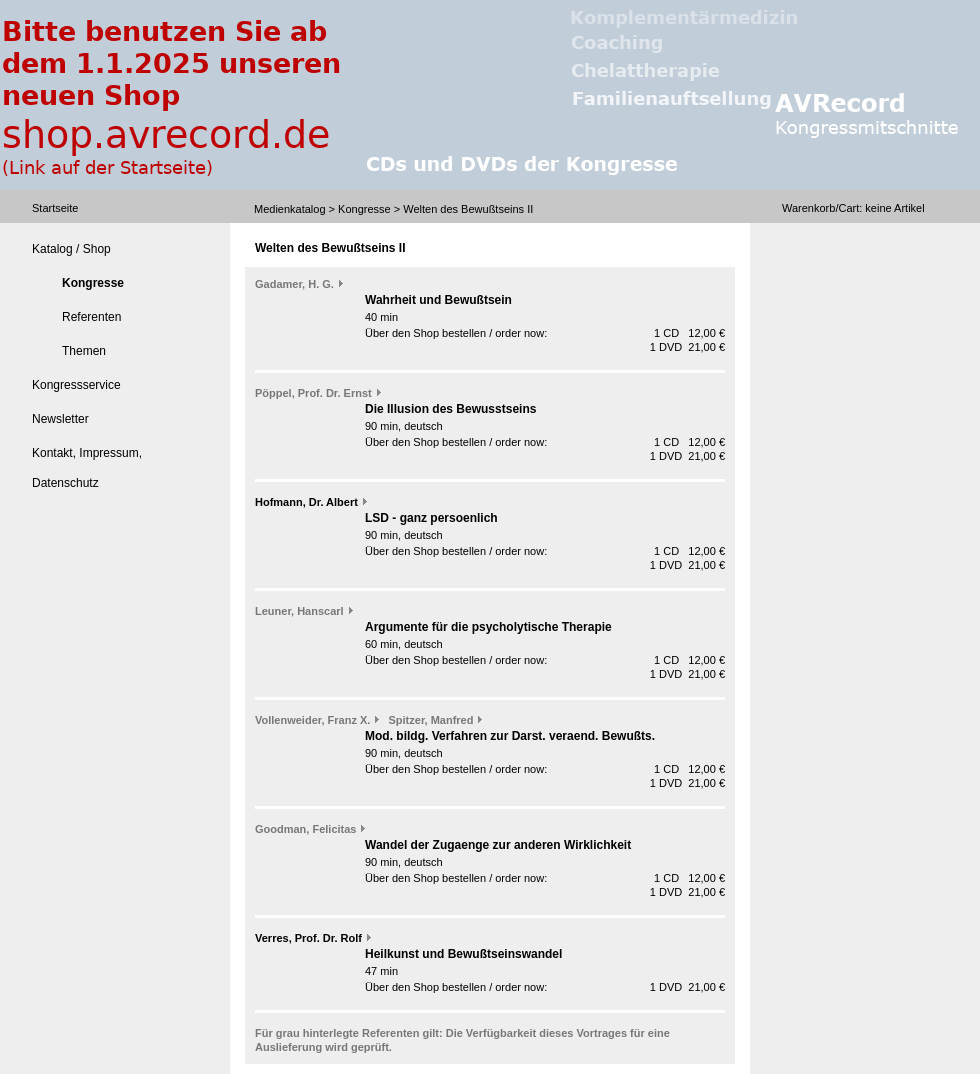  What do you see at coordinates (312, 720) in the screenshot?
I see `Vollenweider, Franz X.` at bounding box center [312, 720].